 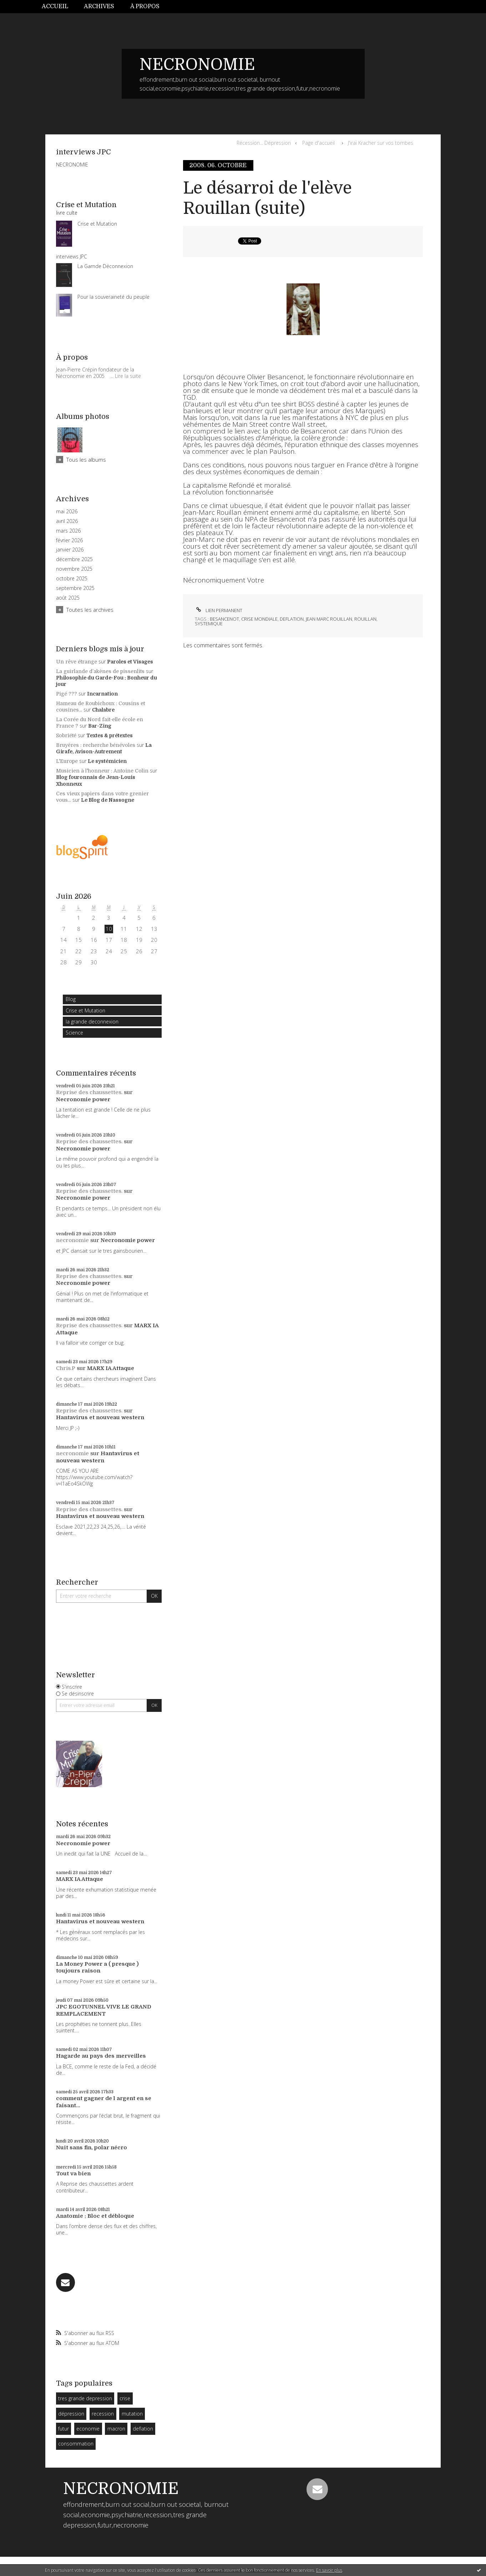 I want to click on Chalabre, so click(x=103, y=710).